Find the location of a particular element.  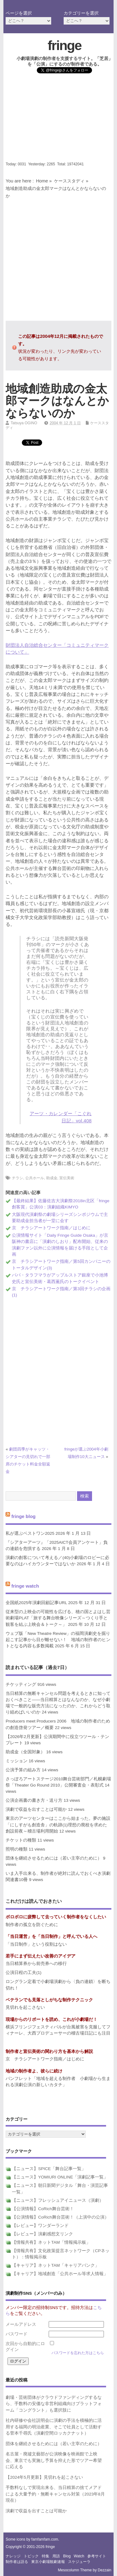

宣伝美術 is located at coordinates (66, 1178).